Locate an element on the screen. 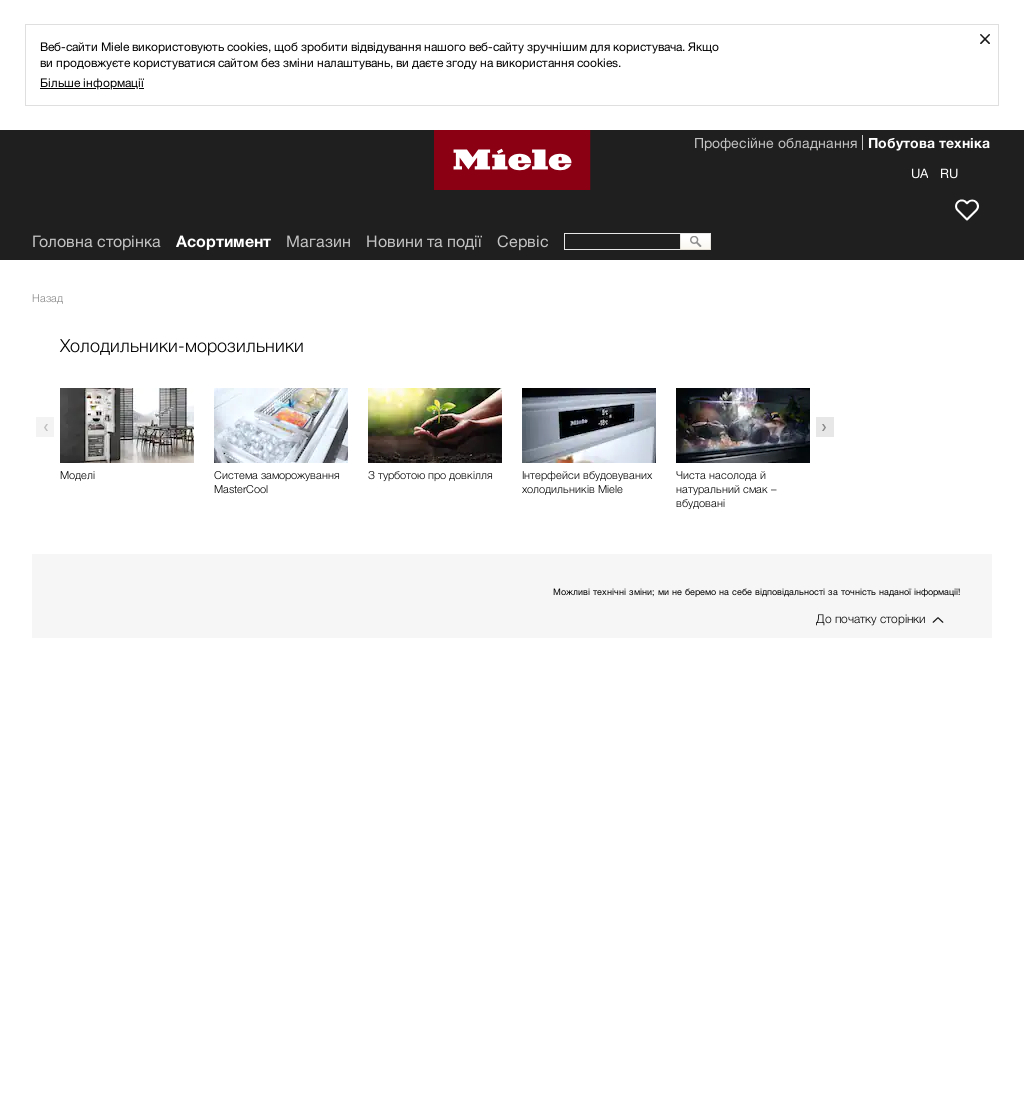 The width and height of the screenshot is (1024, 1112). Асортимент is located at coordinates (223, 241).